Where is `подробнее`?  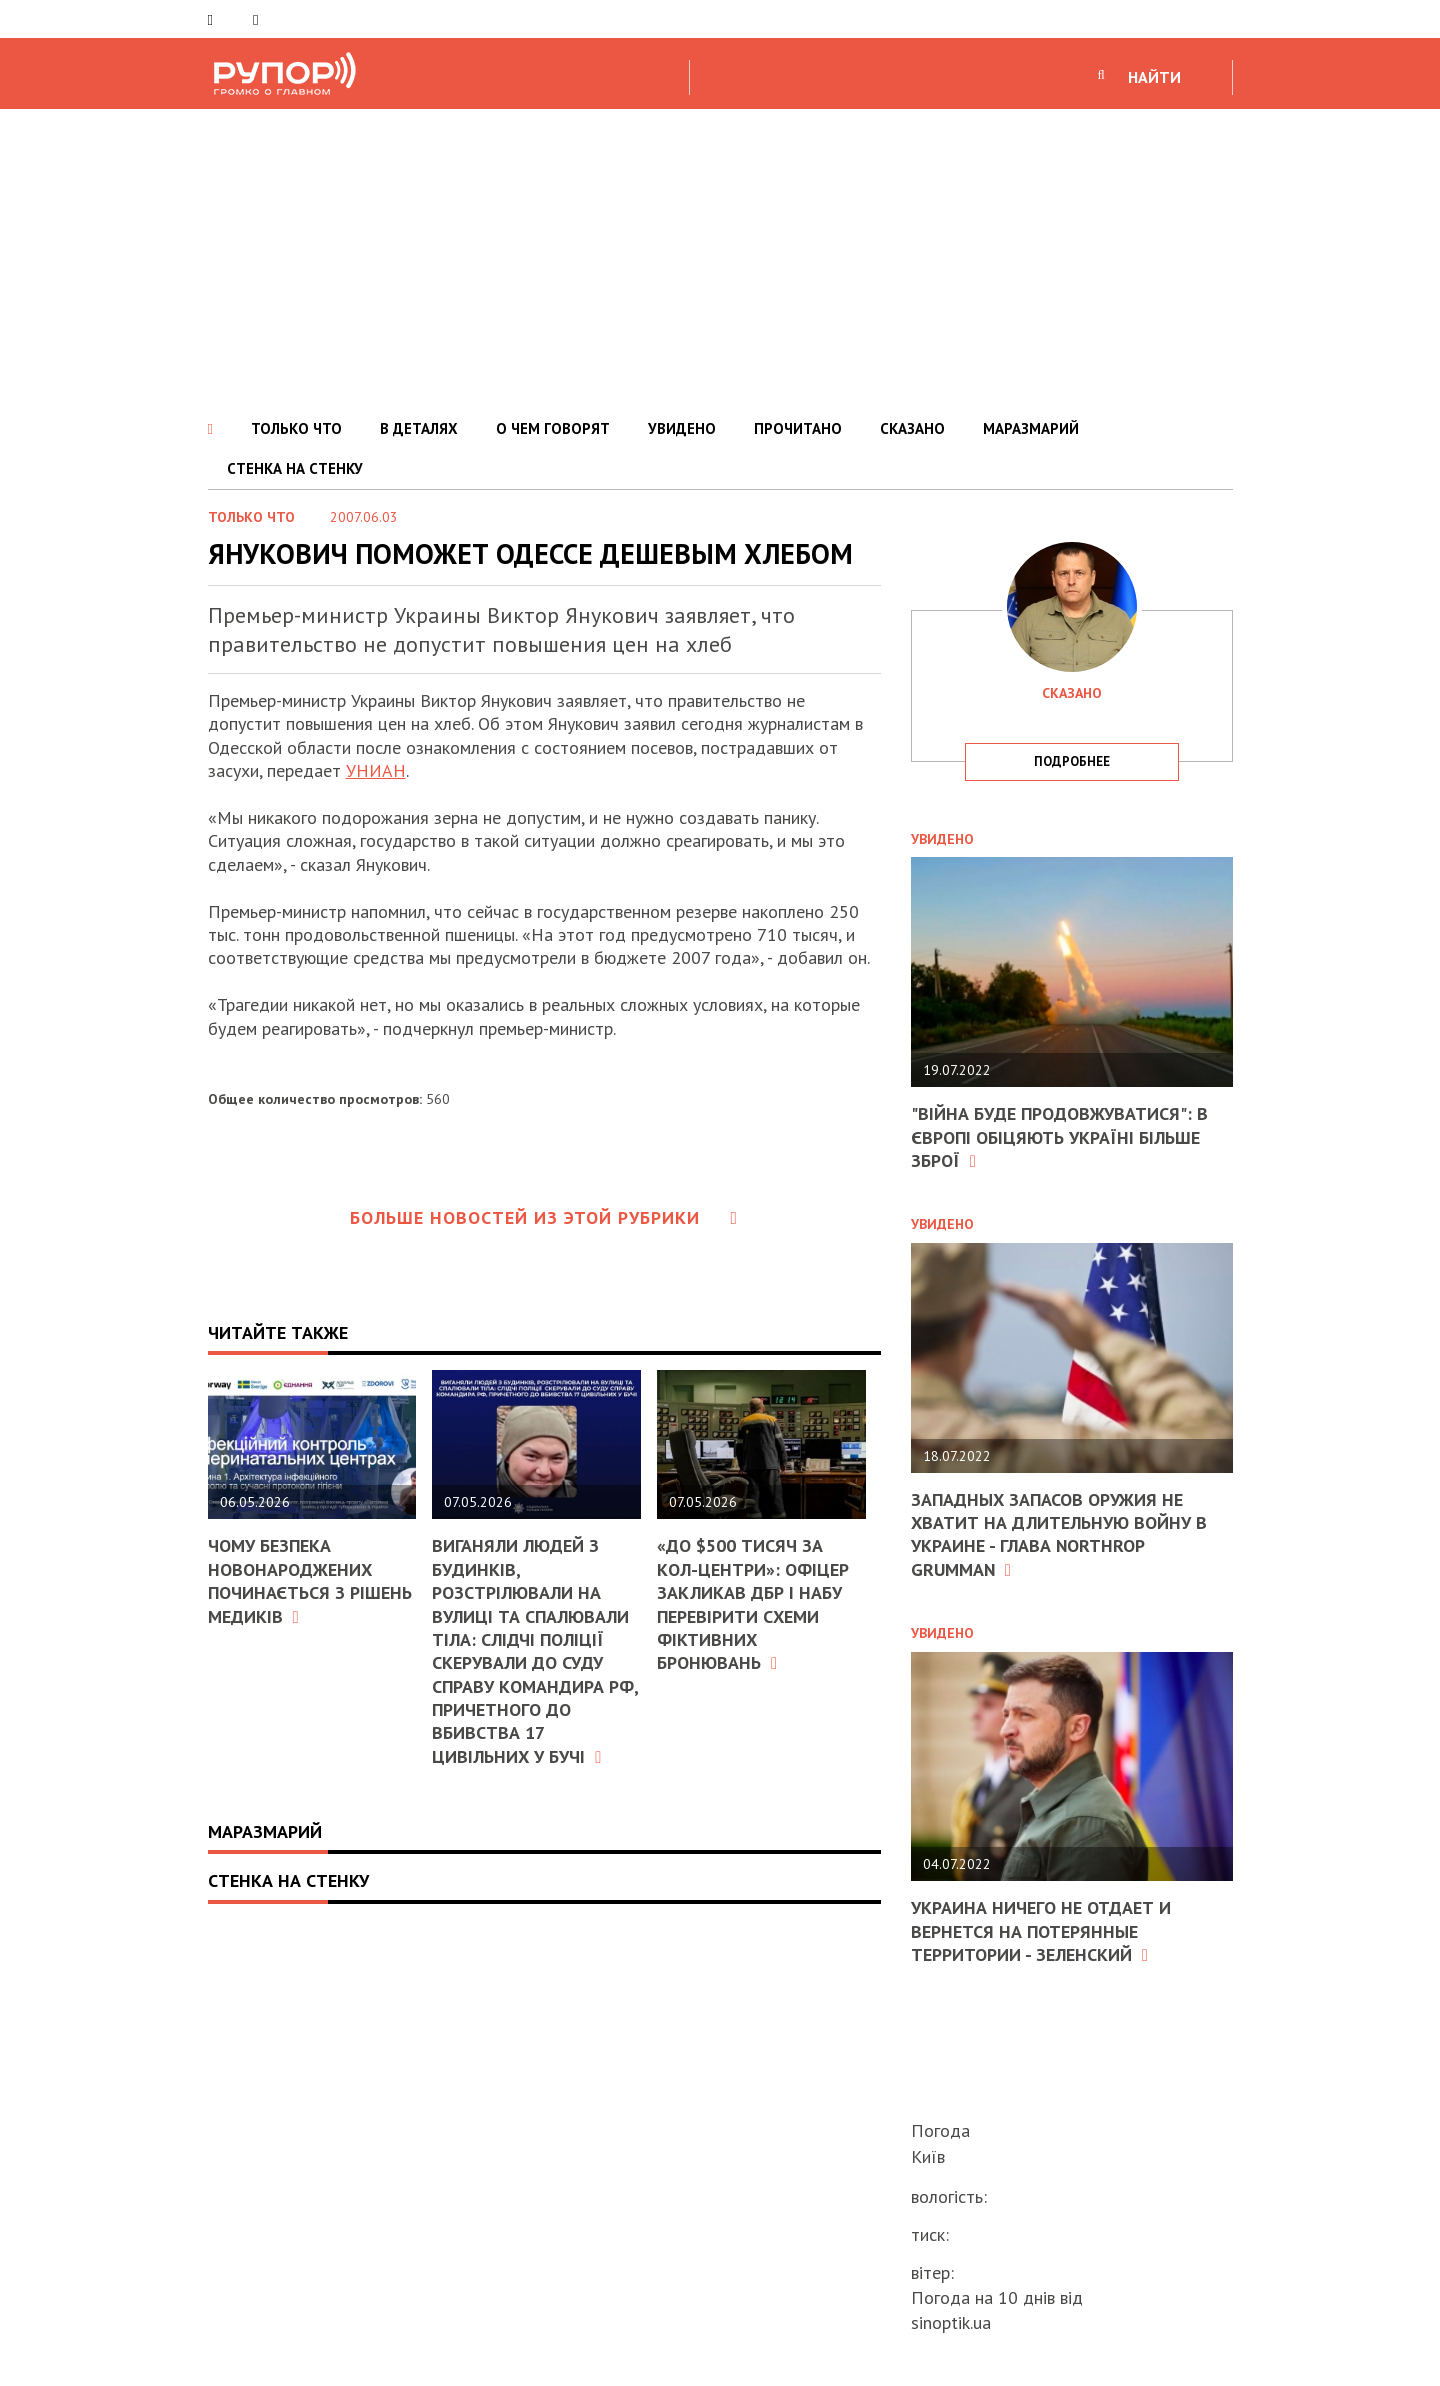 подробнее is located at coordinates (1072, 761).